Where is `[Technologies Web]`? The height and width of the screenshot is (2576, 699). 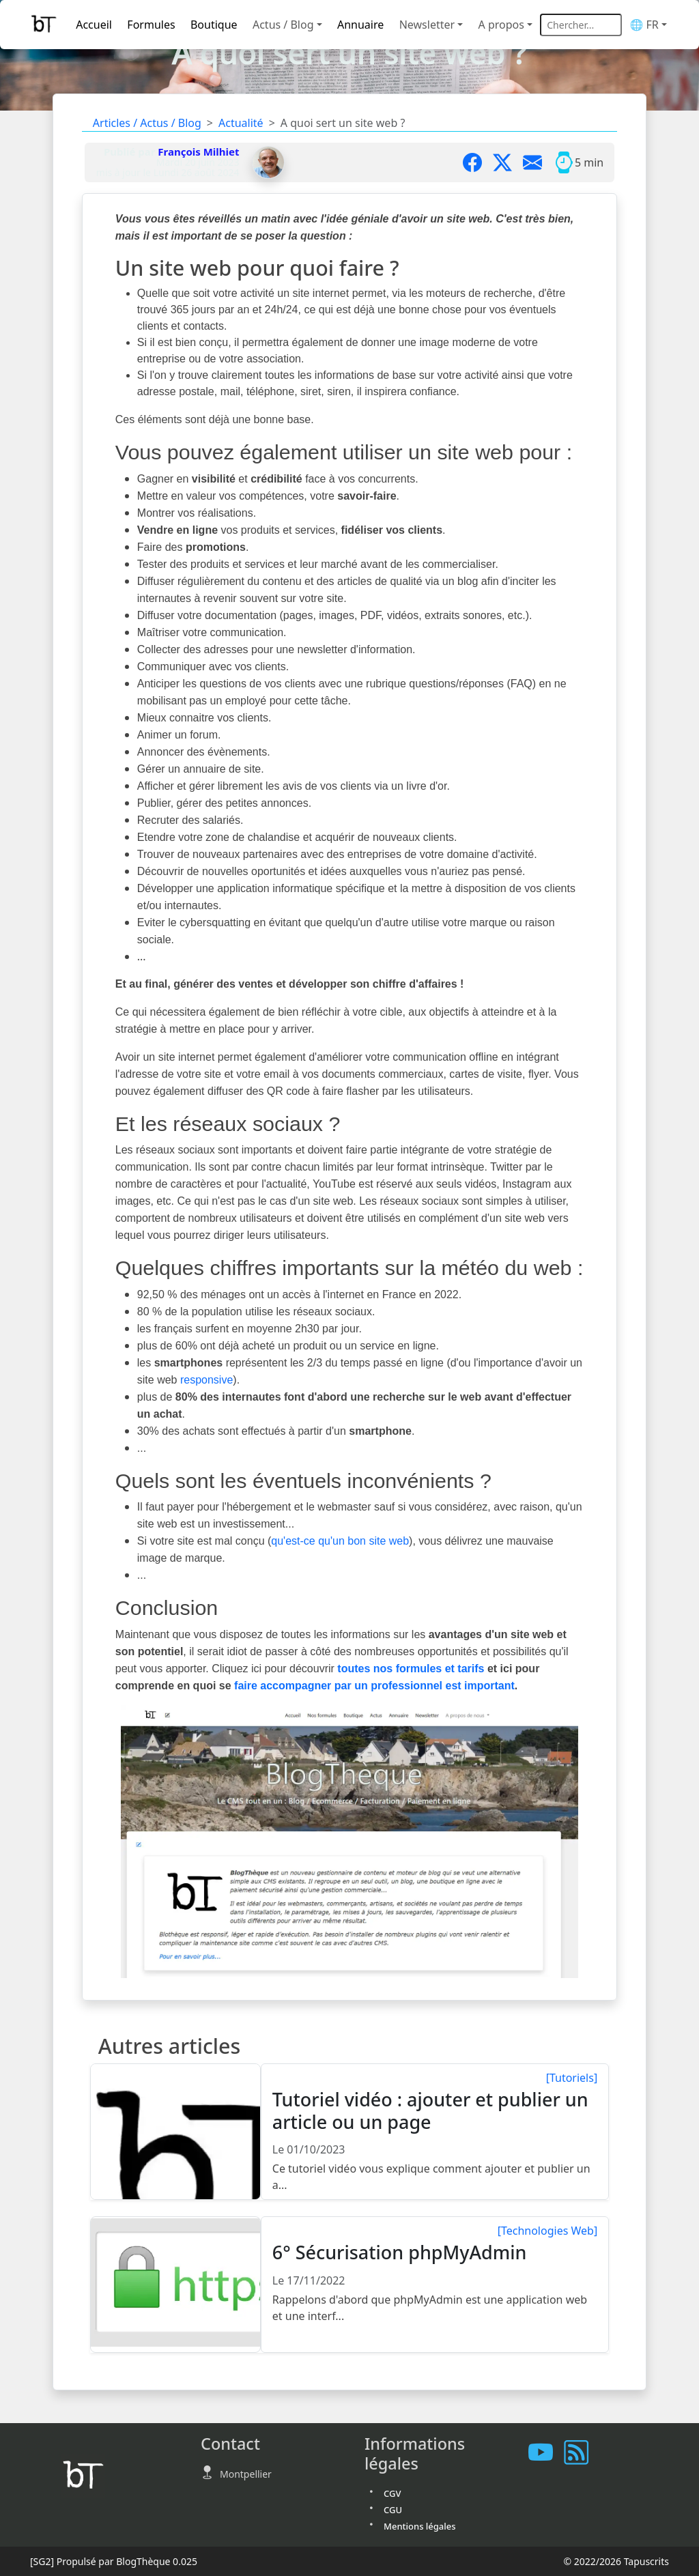 [Technologies Web] is located at coordinates (548, 2230).